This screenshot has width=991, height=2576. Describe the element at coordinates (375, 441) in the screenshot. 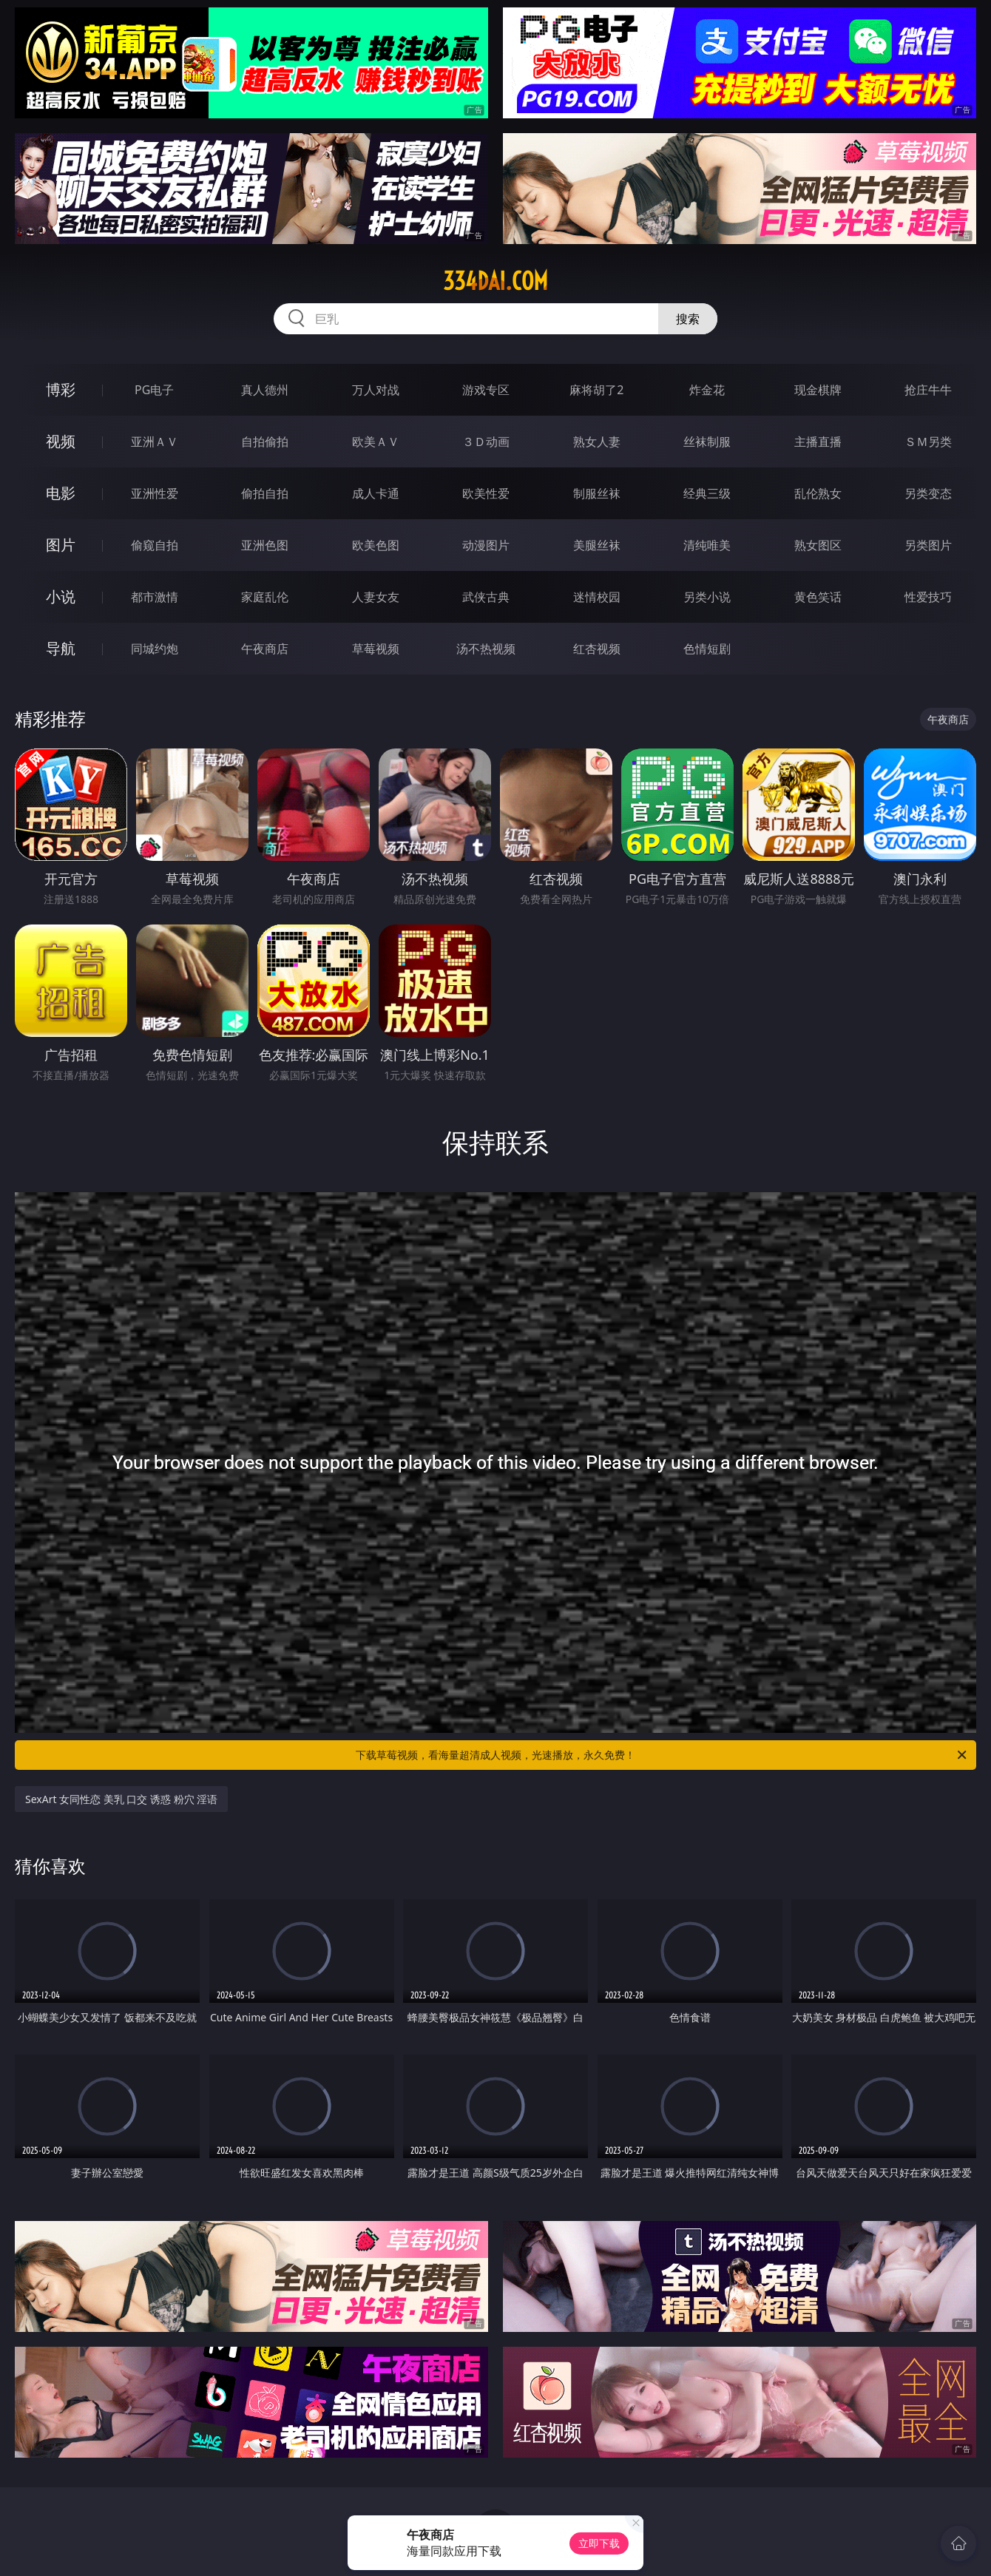

I see `欧美ＡＶ` at that location.